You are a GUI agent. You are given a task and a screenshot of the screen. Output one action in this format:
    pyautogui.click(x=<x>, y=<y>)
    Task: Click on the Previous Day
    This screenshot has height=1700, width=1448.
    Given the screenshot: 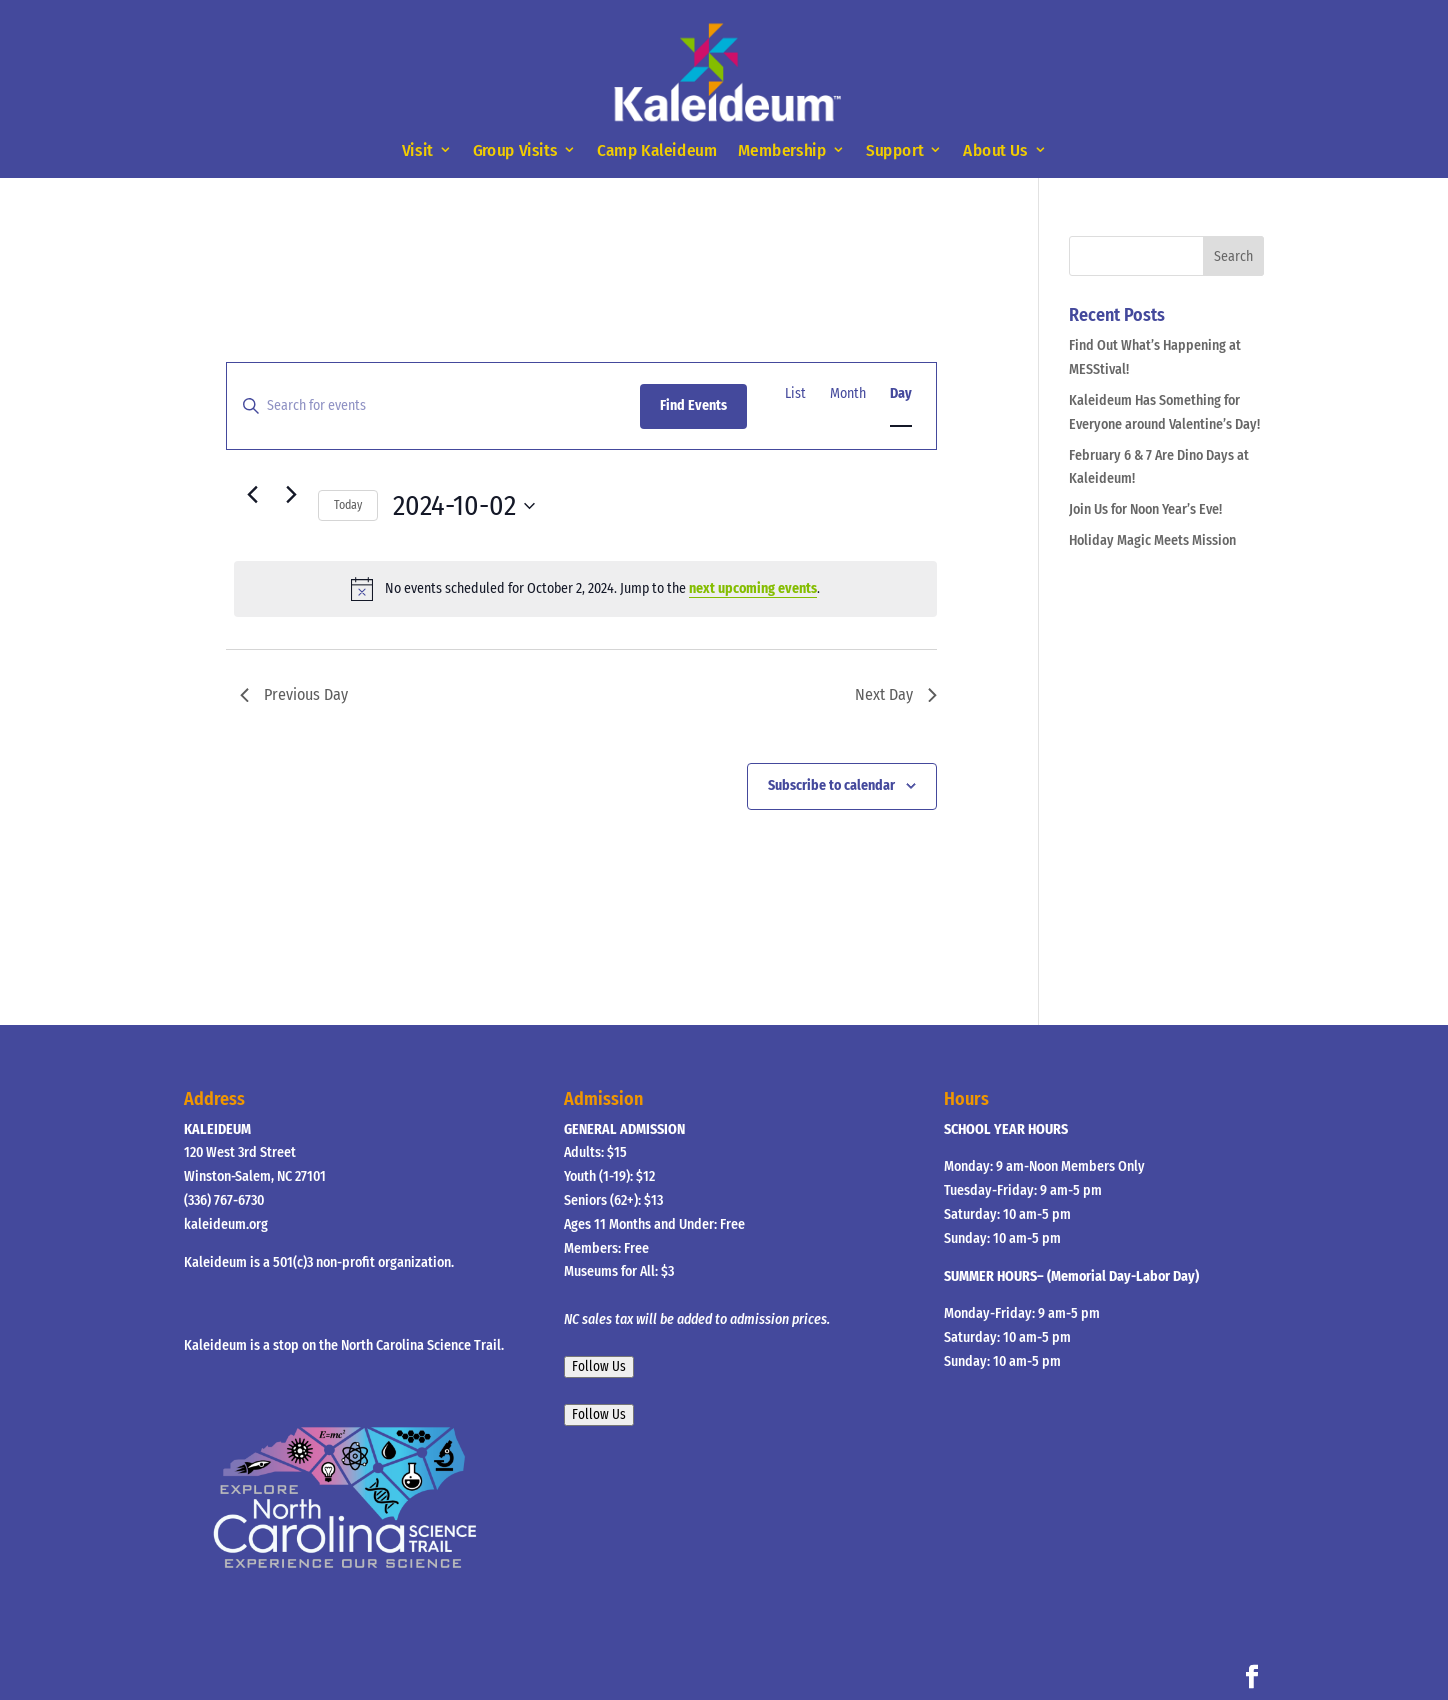 What is the action you would take?
    pyautogui.click(x=294, y=694)
    